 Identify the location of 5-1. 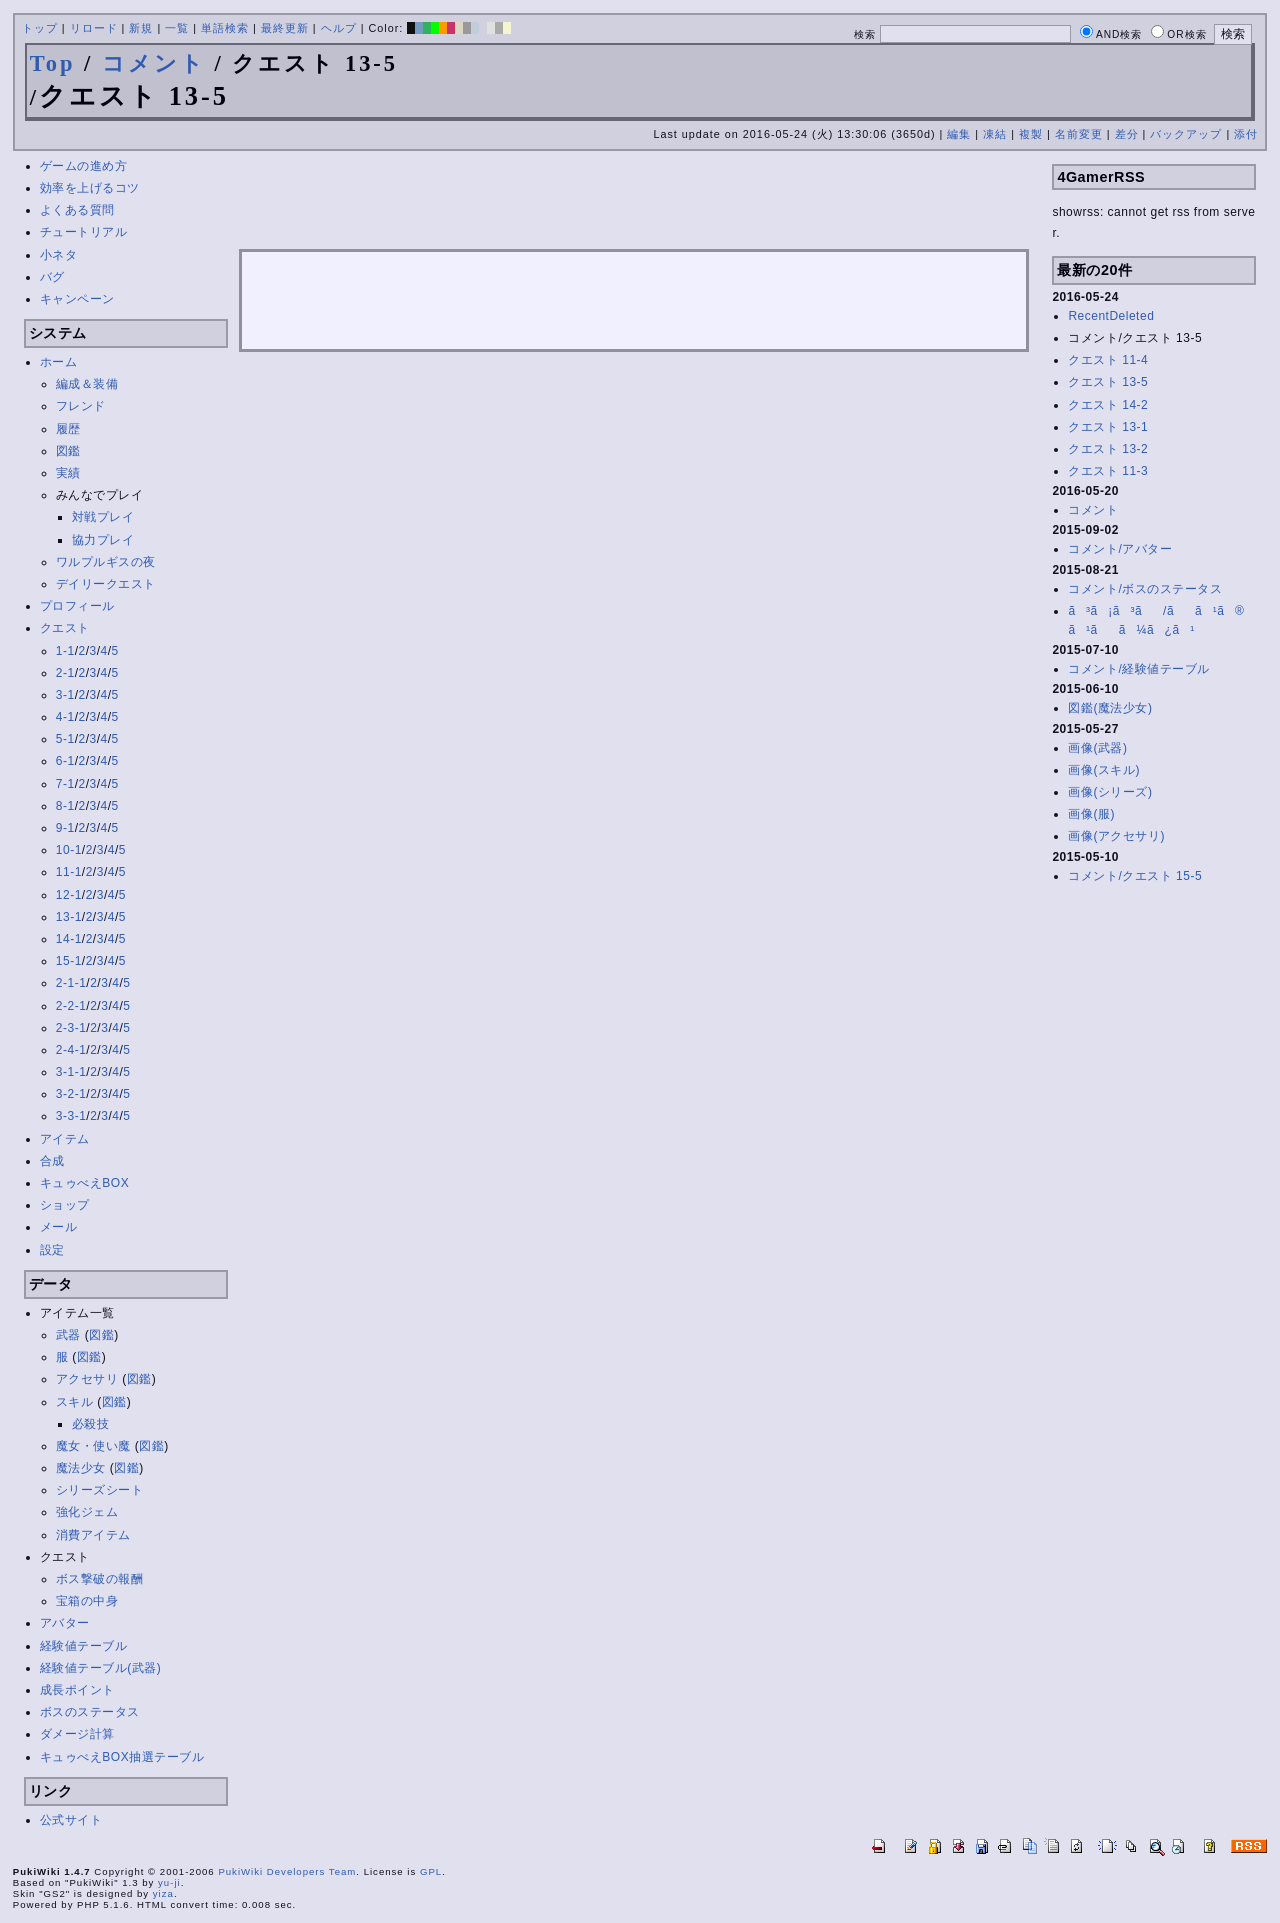
(65, 739).